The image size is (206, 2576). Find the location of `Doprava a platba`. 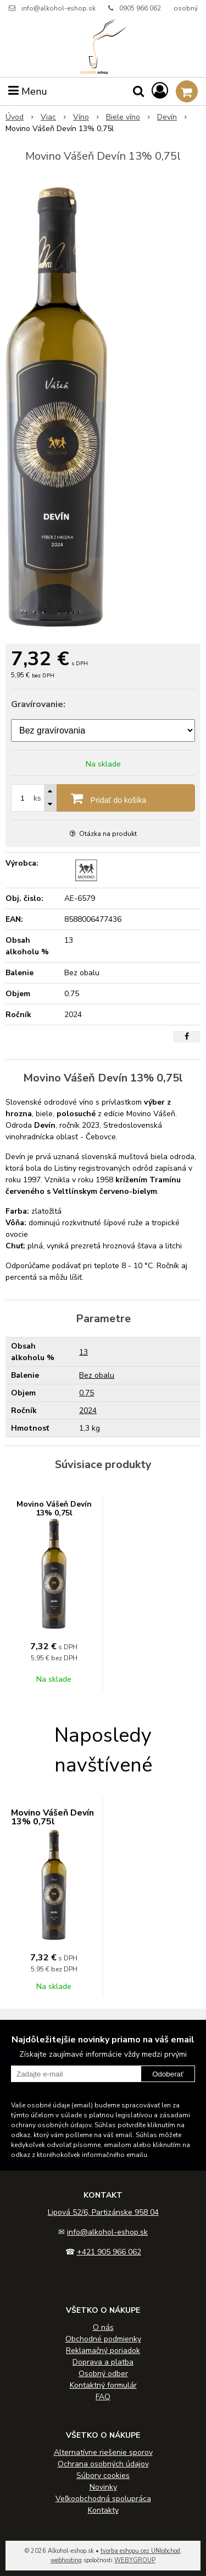

Doprava a platba is located at coordinates (103, 2362).